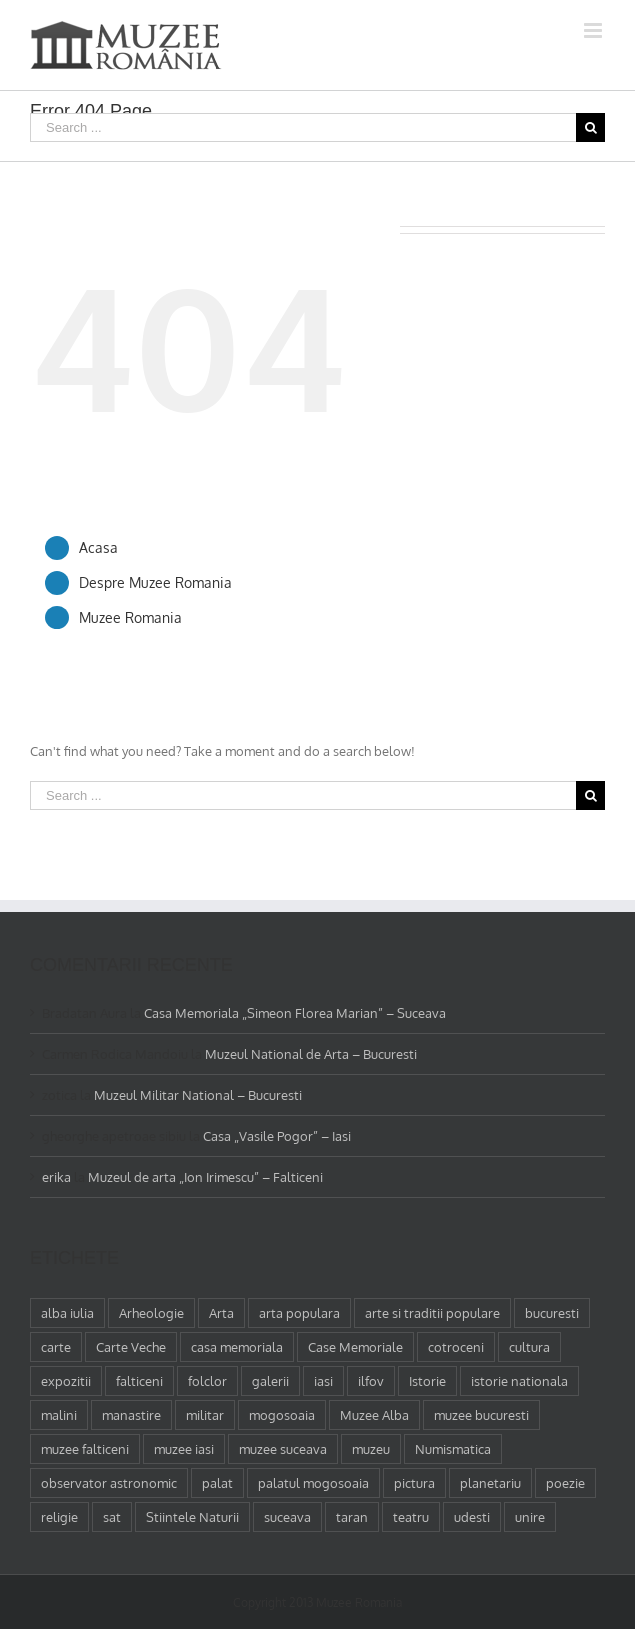 This screenshot has width=635, height=1643. What do you see at coordinates (283, 1449) in the screenshot?
I see `muzee suceava [muzee suceava (11 elemente)]` at bounding box center [283, 1449].